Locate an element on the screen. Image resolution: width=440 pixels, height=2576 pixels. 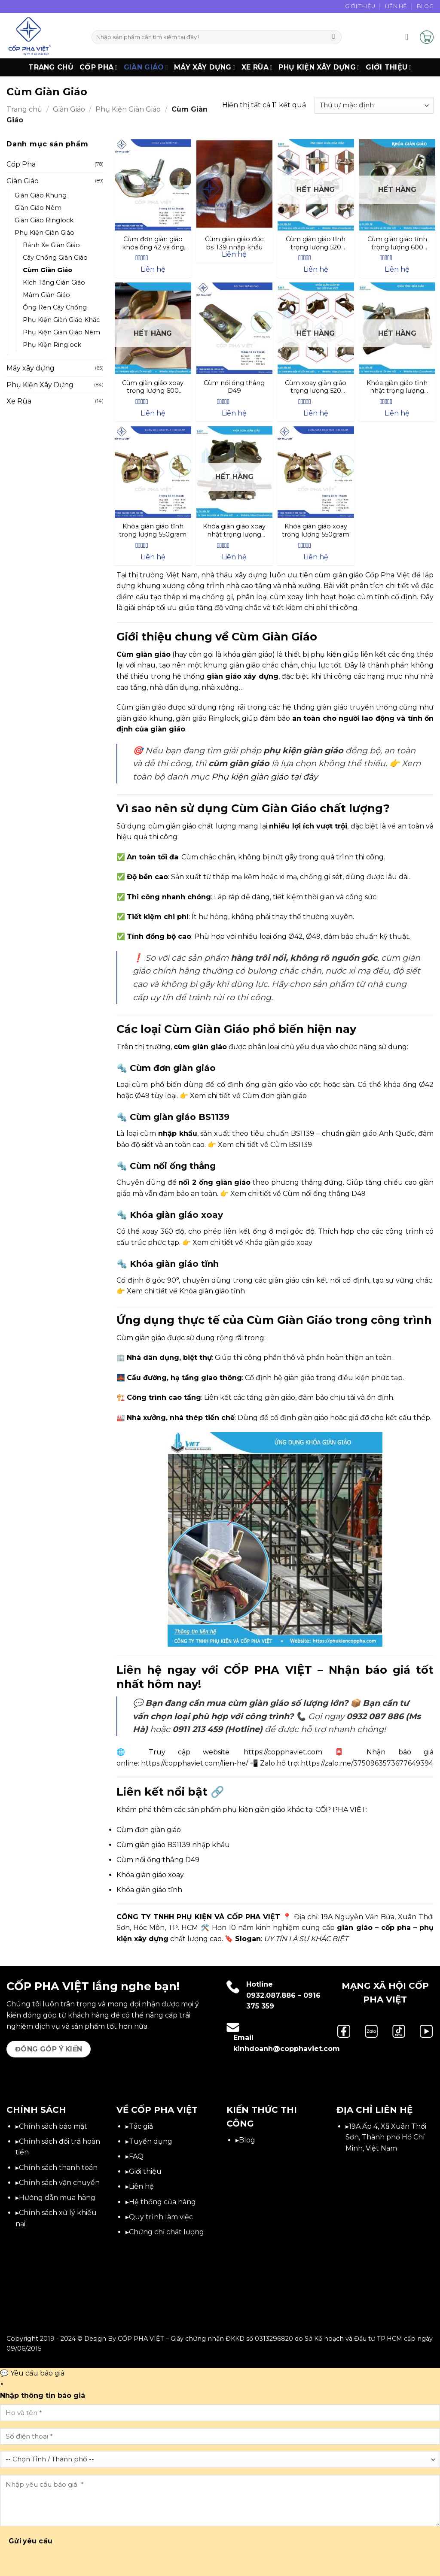
Khóa giàn giáo xoay nhật trọng lượng 700gram is located at coordinates (234, 530).